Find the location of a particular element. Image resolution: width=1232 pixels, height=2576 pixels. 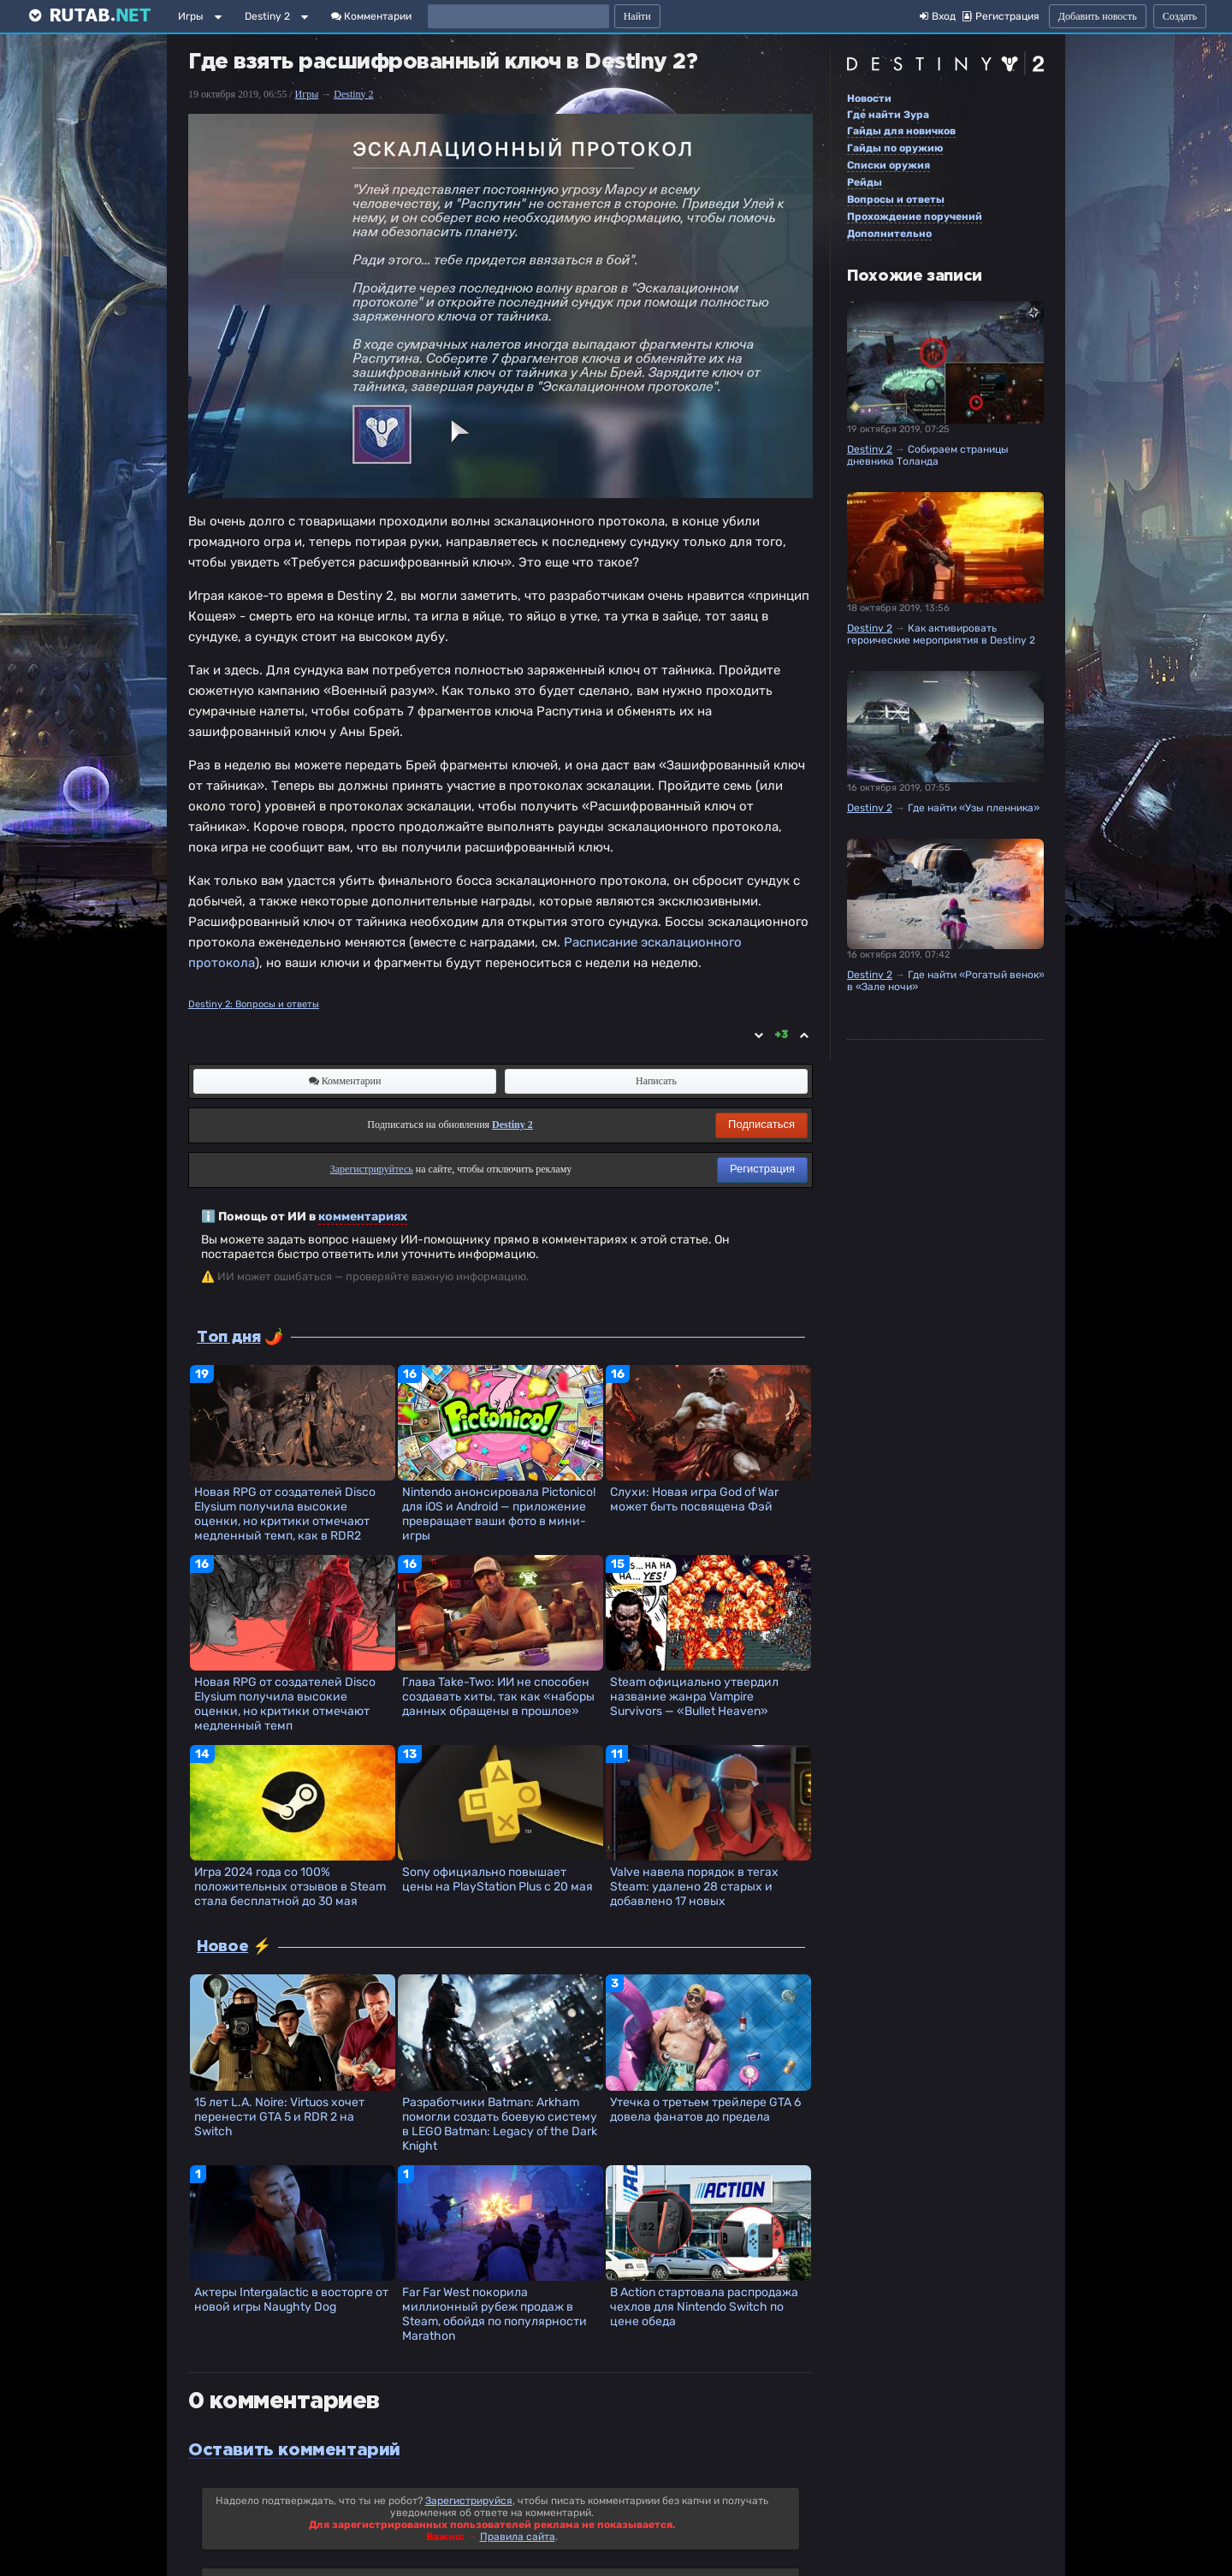

Где найти Зура is located at coordinates (888, 115).